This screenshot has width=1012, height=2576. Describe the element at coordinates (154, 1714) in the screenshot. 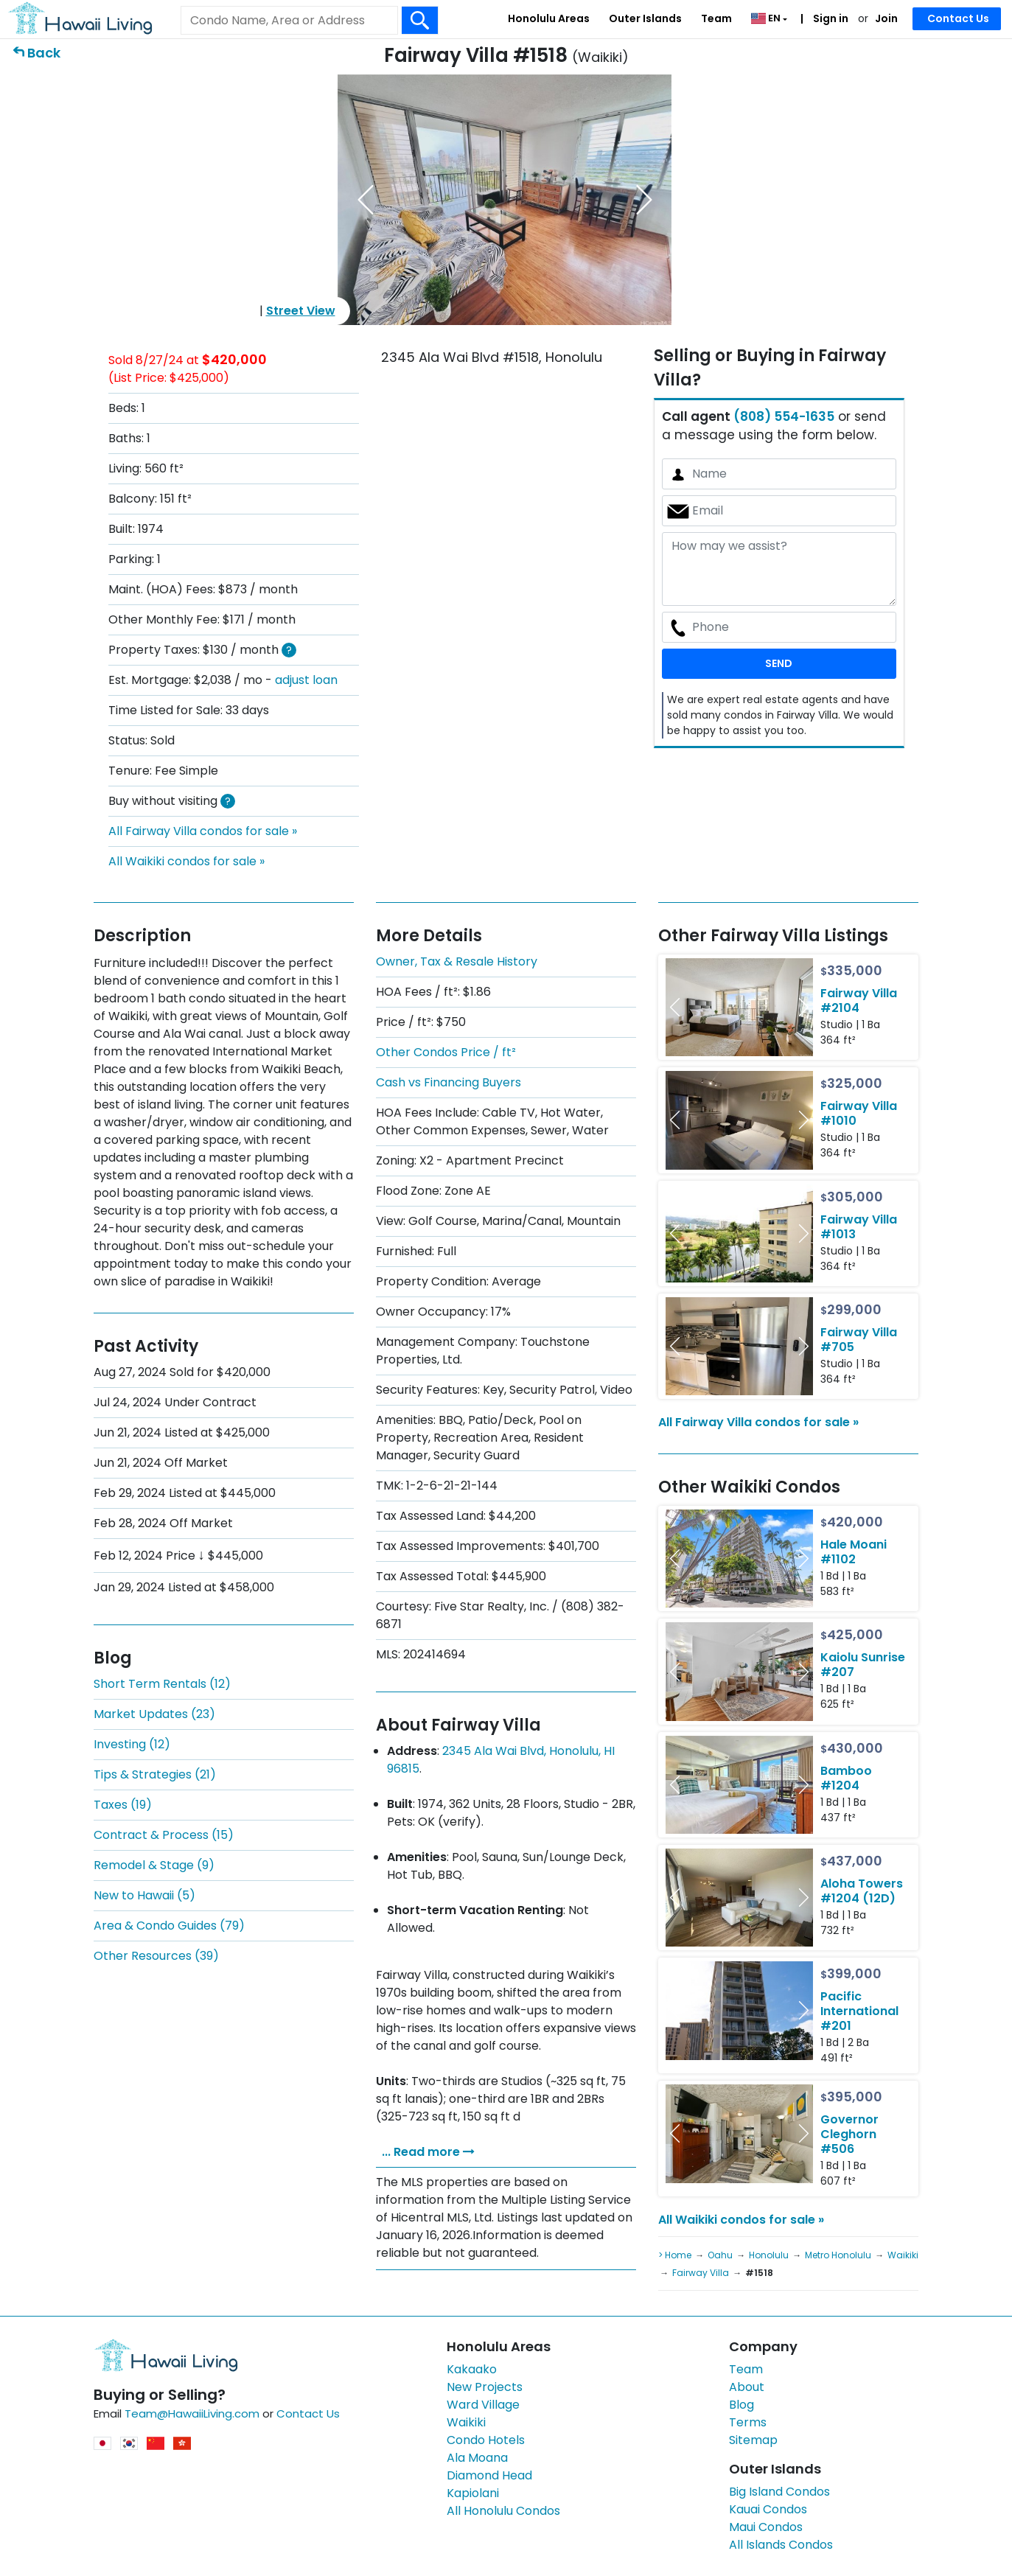

I see `Market Updates (23)` at that location.